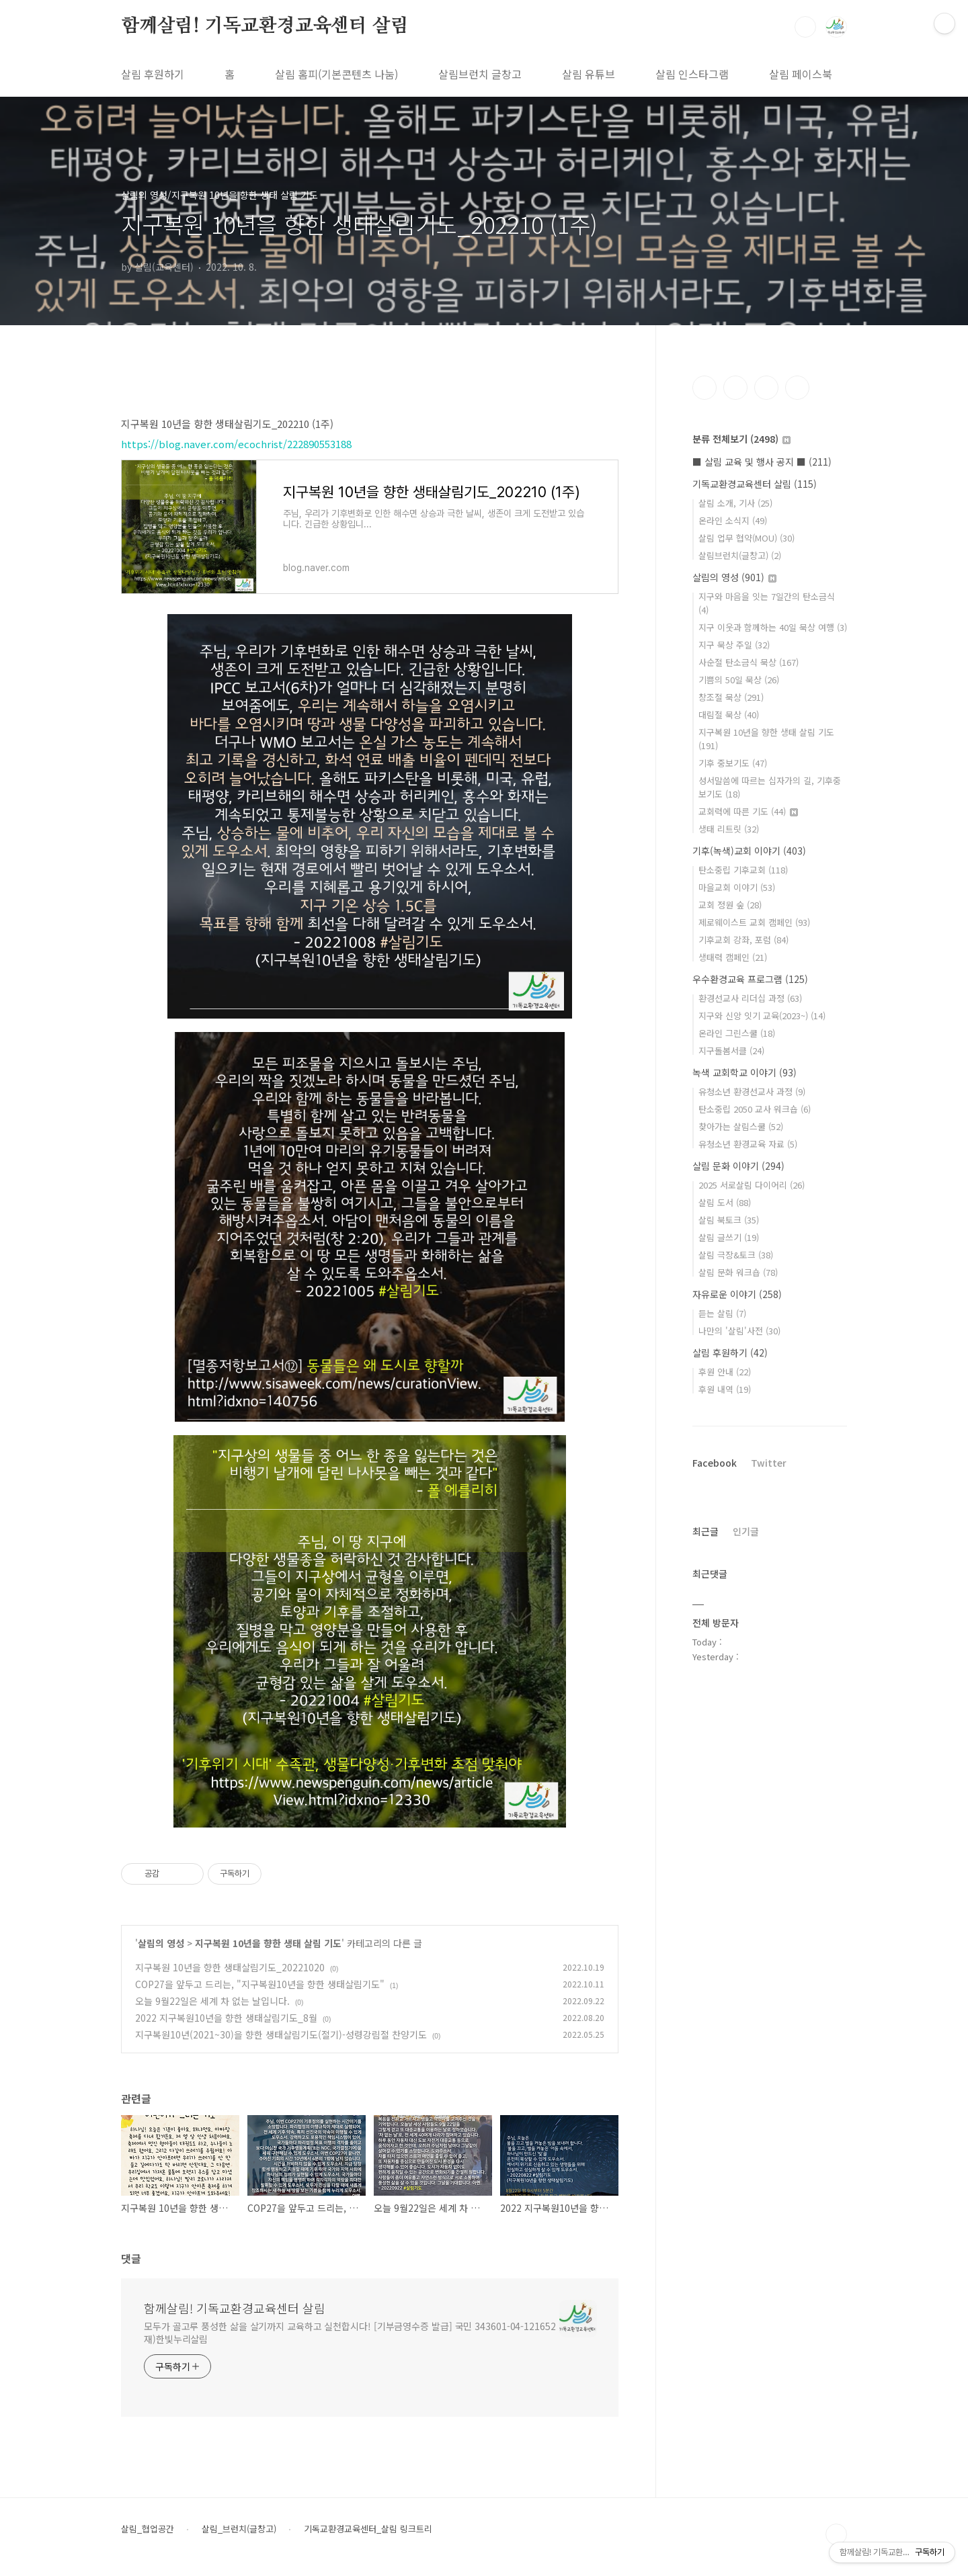  I want to click on 마을교회 이야기, so click(736, 887).